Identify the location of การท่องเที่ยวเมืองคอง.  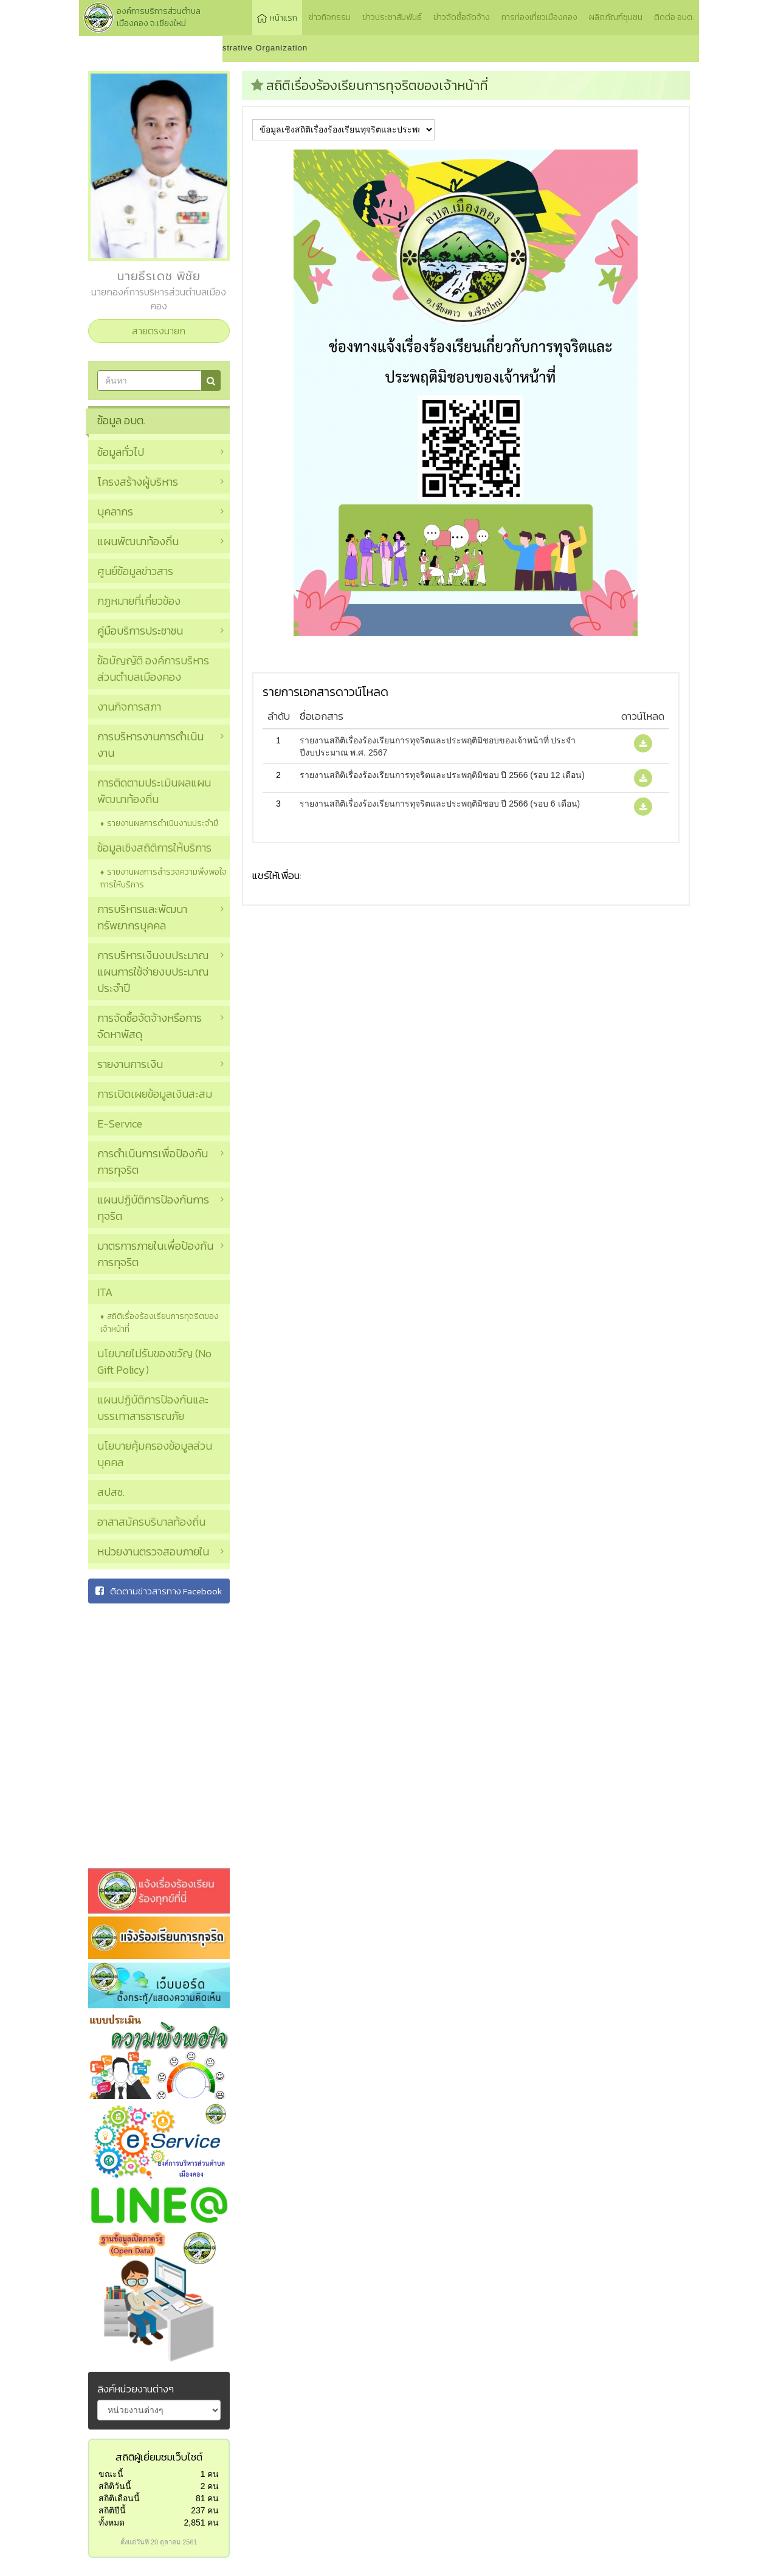
(539, 17).